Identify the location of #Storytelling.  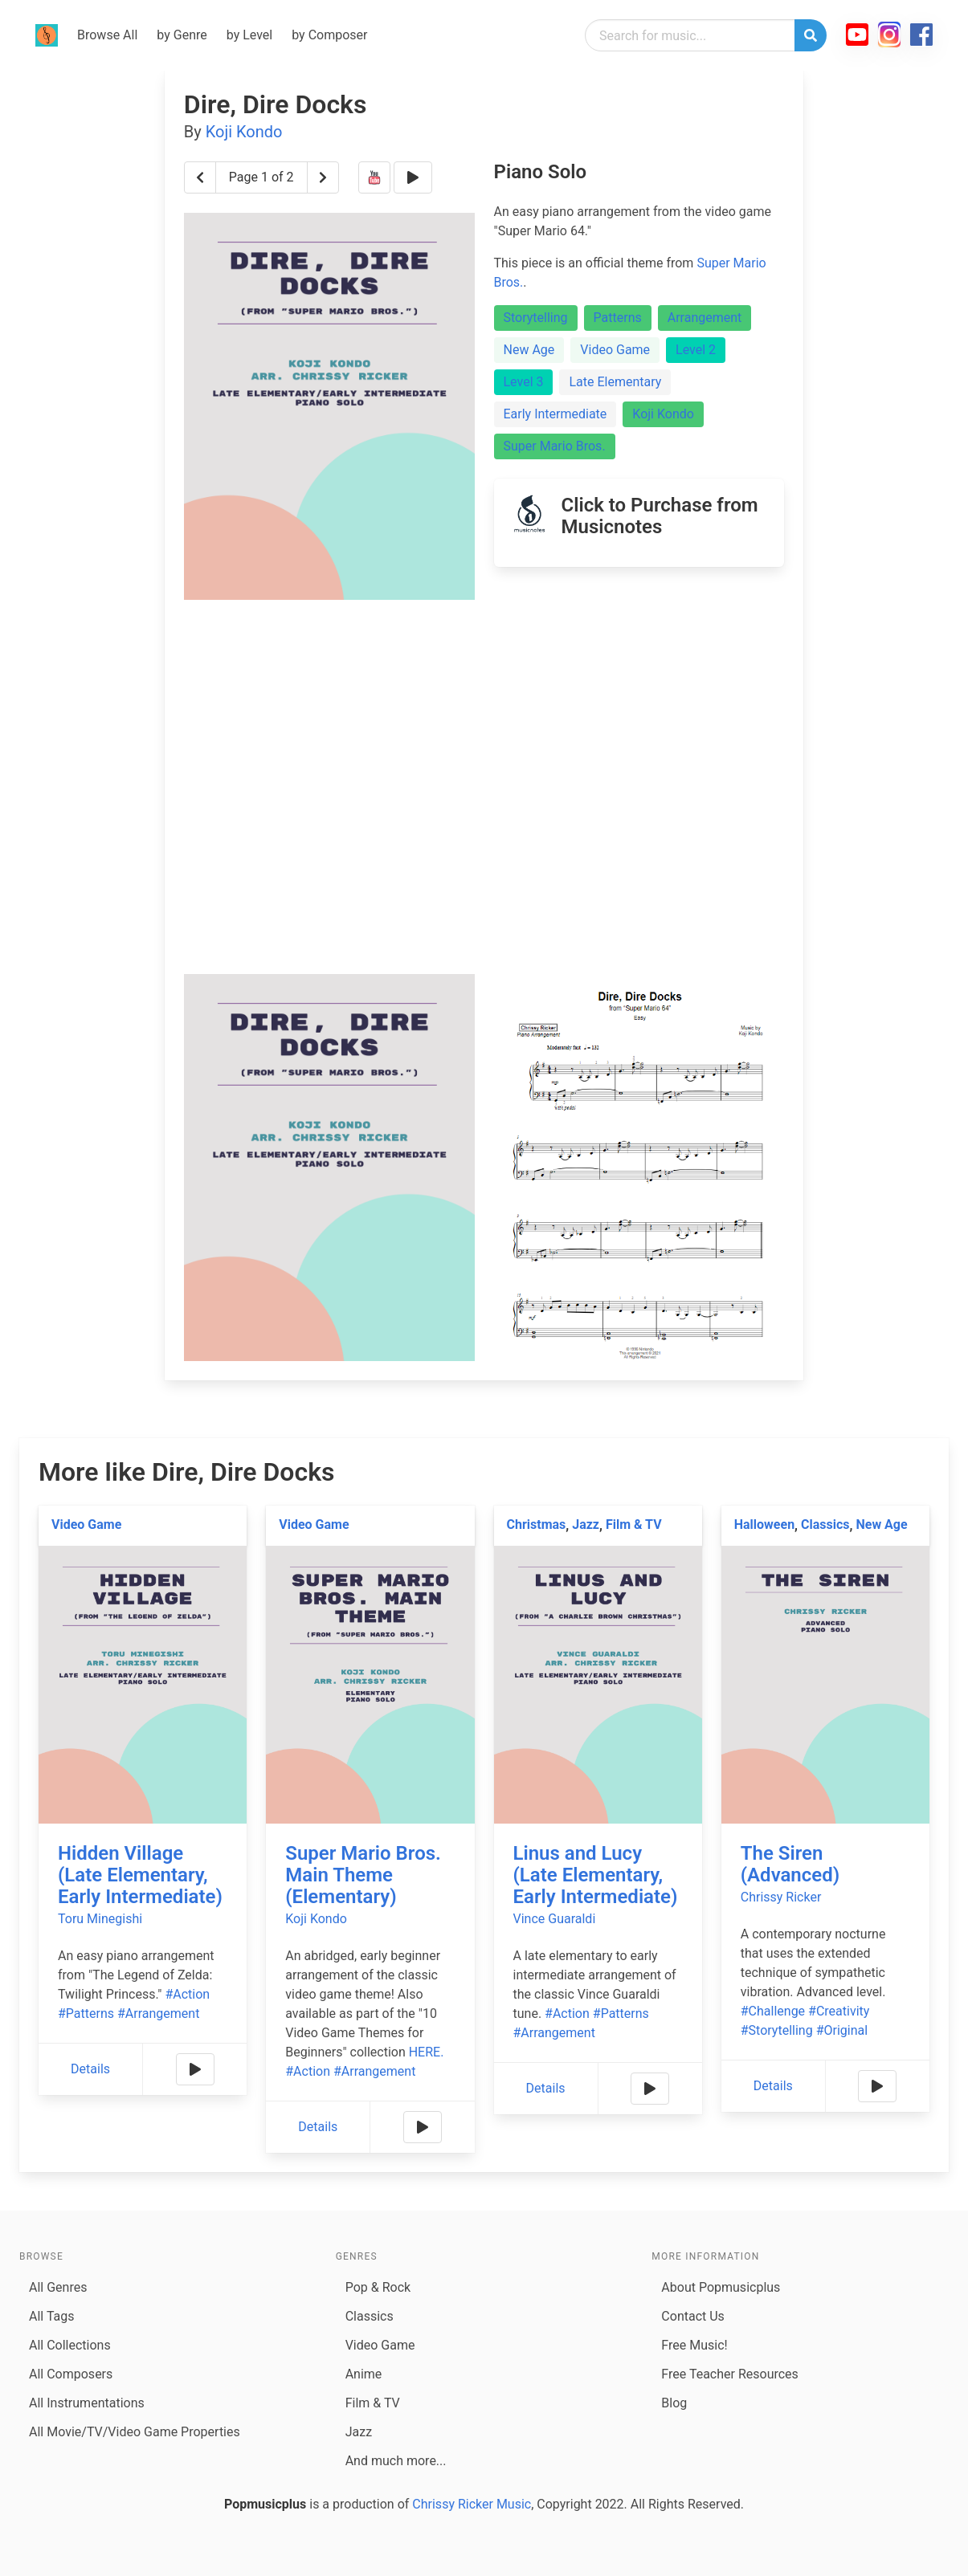
(777, 2030).